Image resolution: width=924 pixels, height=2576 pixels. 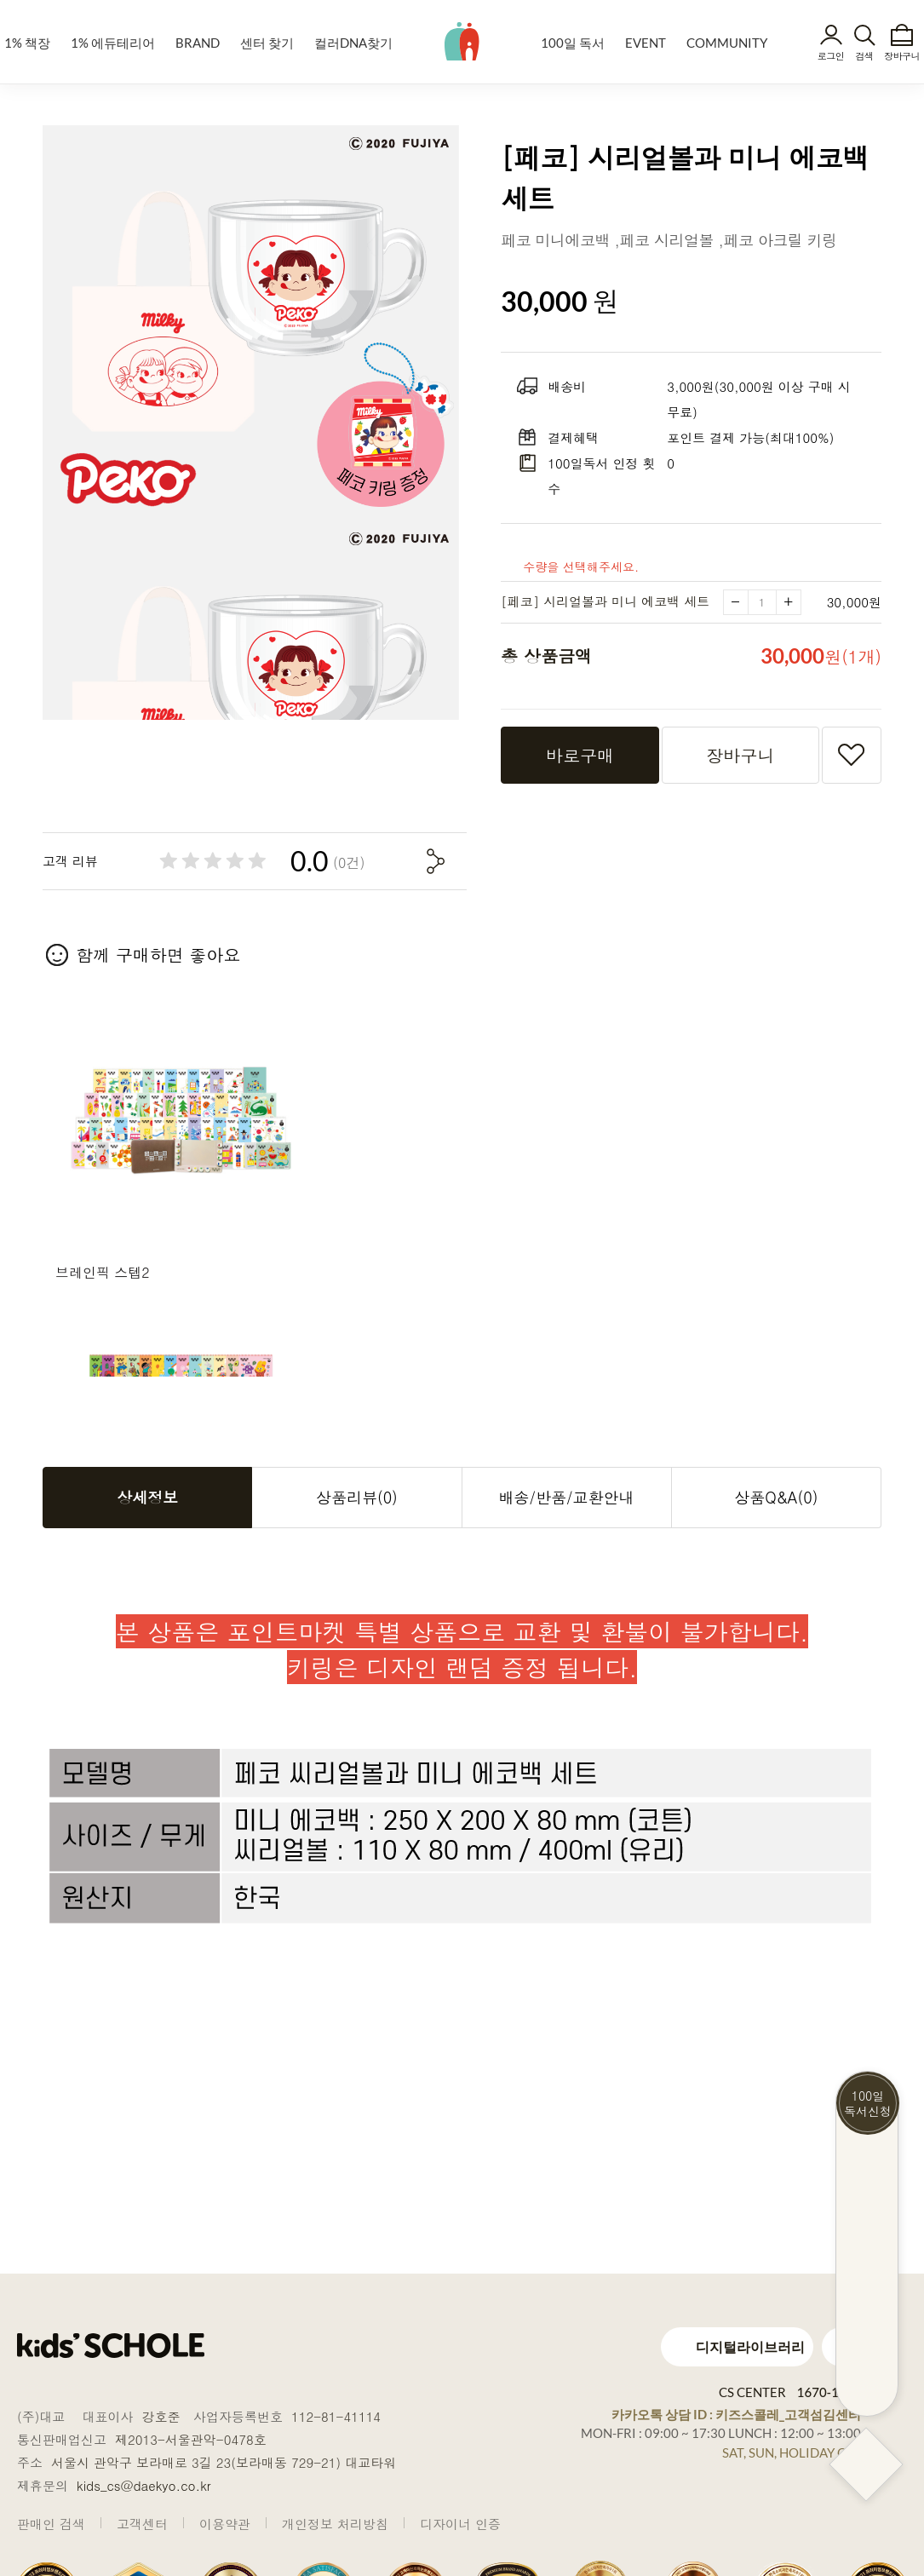 What do you see at coordinates (27, 42) in the screenshot?
I see `1% 책장` at bounding box center [27, 42].